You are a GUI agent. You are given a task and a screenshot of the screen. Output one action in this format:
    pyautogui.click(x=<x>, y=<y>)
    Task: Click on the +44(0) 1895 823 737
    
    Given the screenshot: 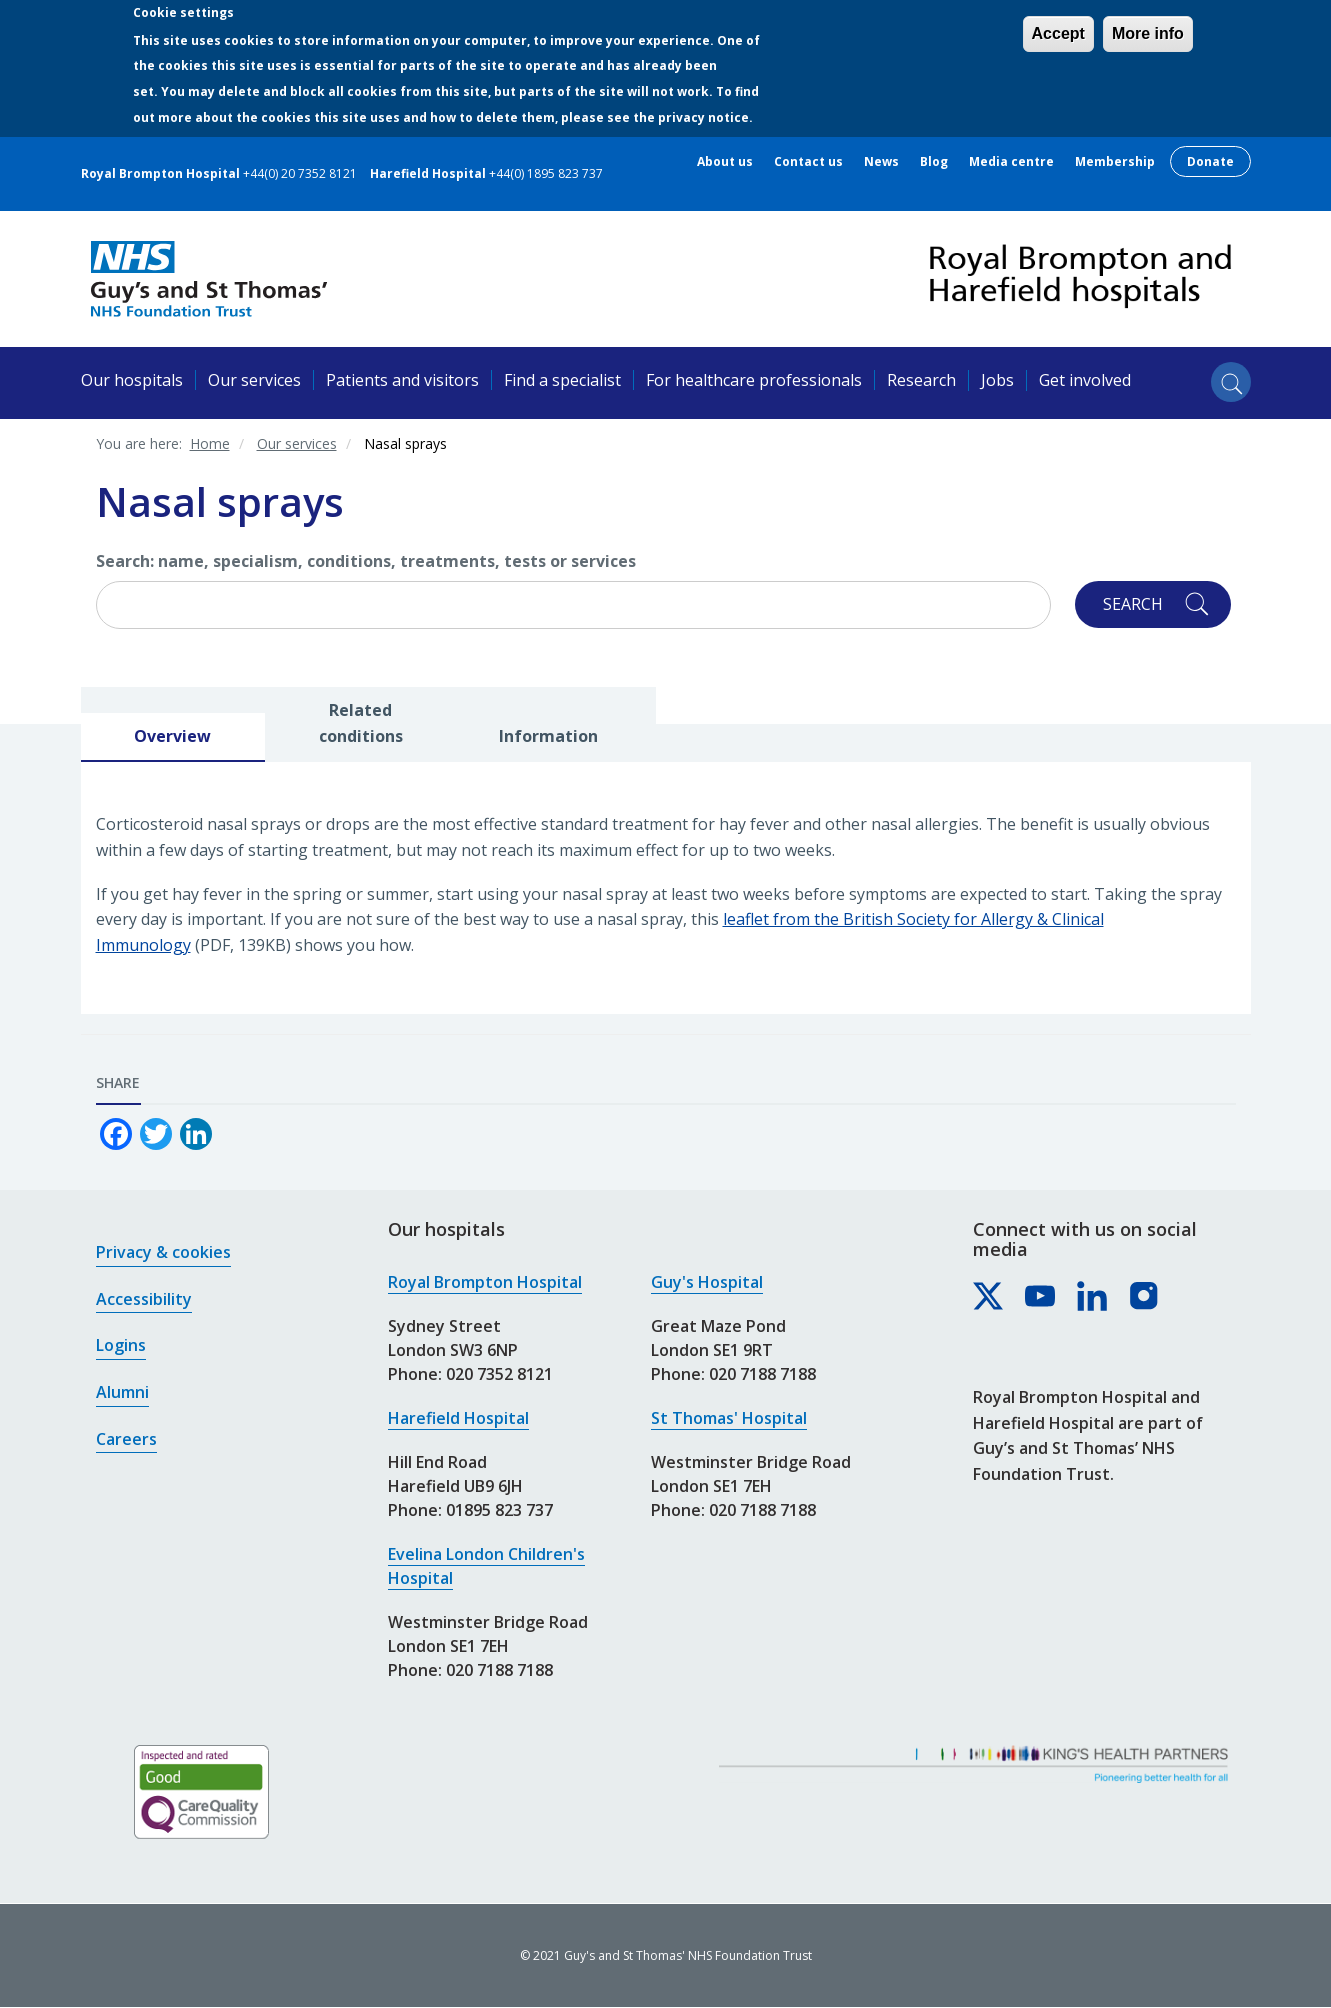 What is the action you would take?
    pyautogui.click(x=546, y=173)
    